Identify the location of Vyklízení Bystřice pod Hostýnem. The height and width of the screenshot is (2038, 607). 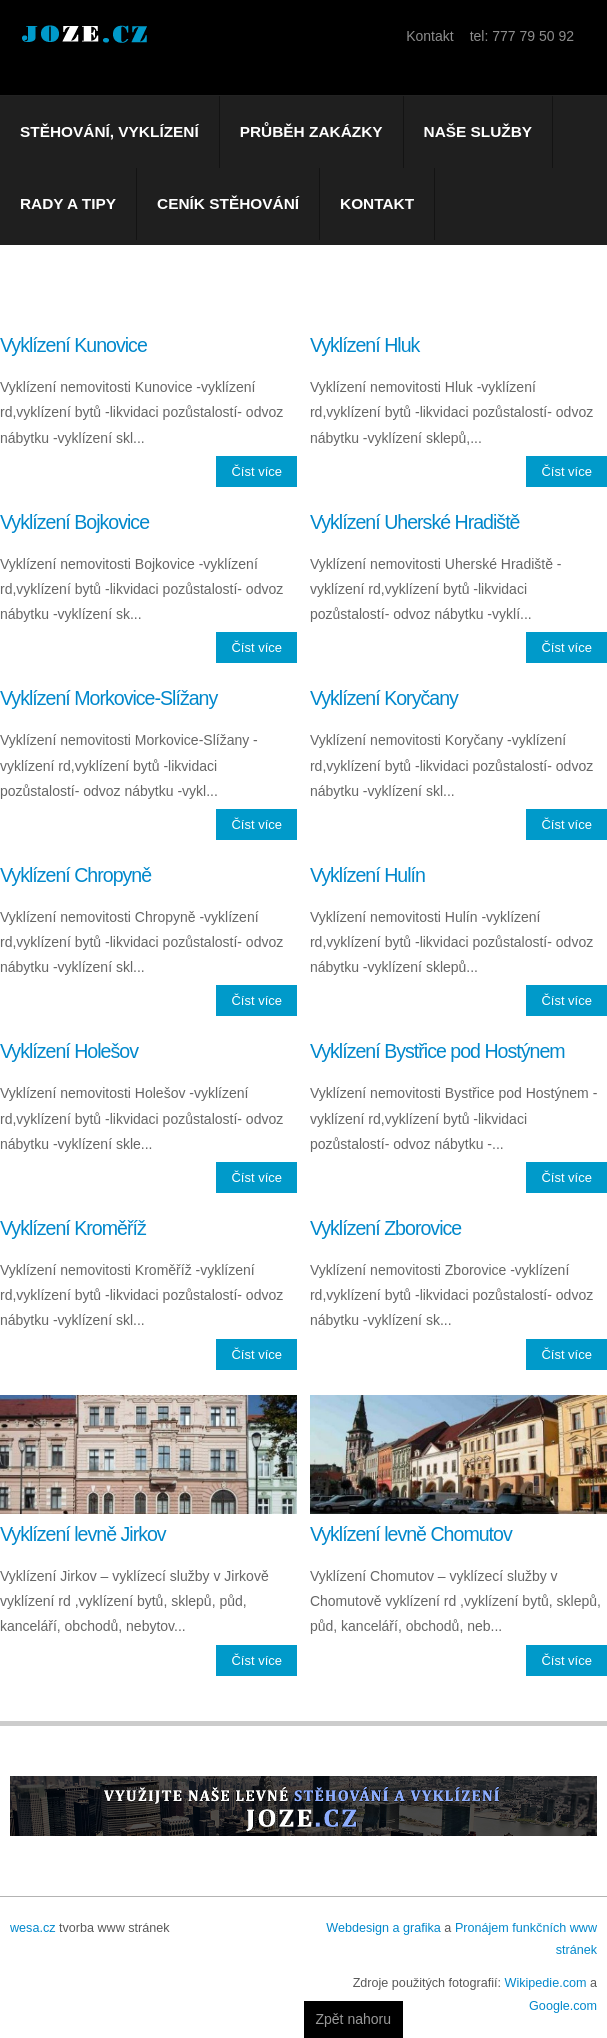
(437, 1051).